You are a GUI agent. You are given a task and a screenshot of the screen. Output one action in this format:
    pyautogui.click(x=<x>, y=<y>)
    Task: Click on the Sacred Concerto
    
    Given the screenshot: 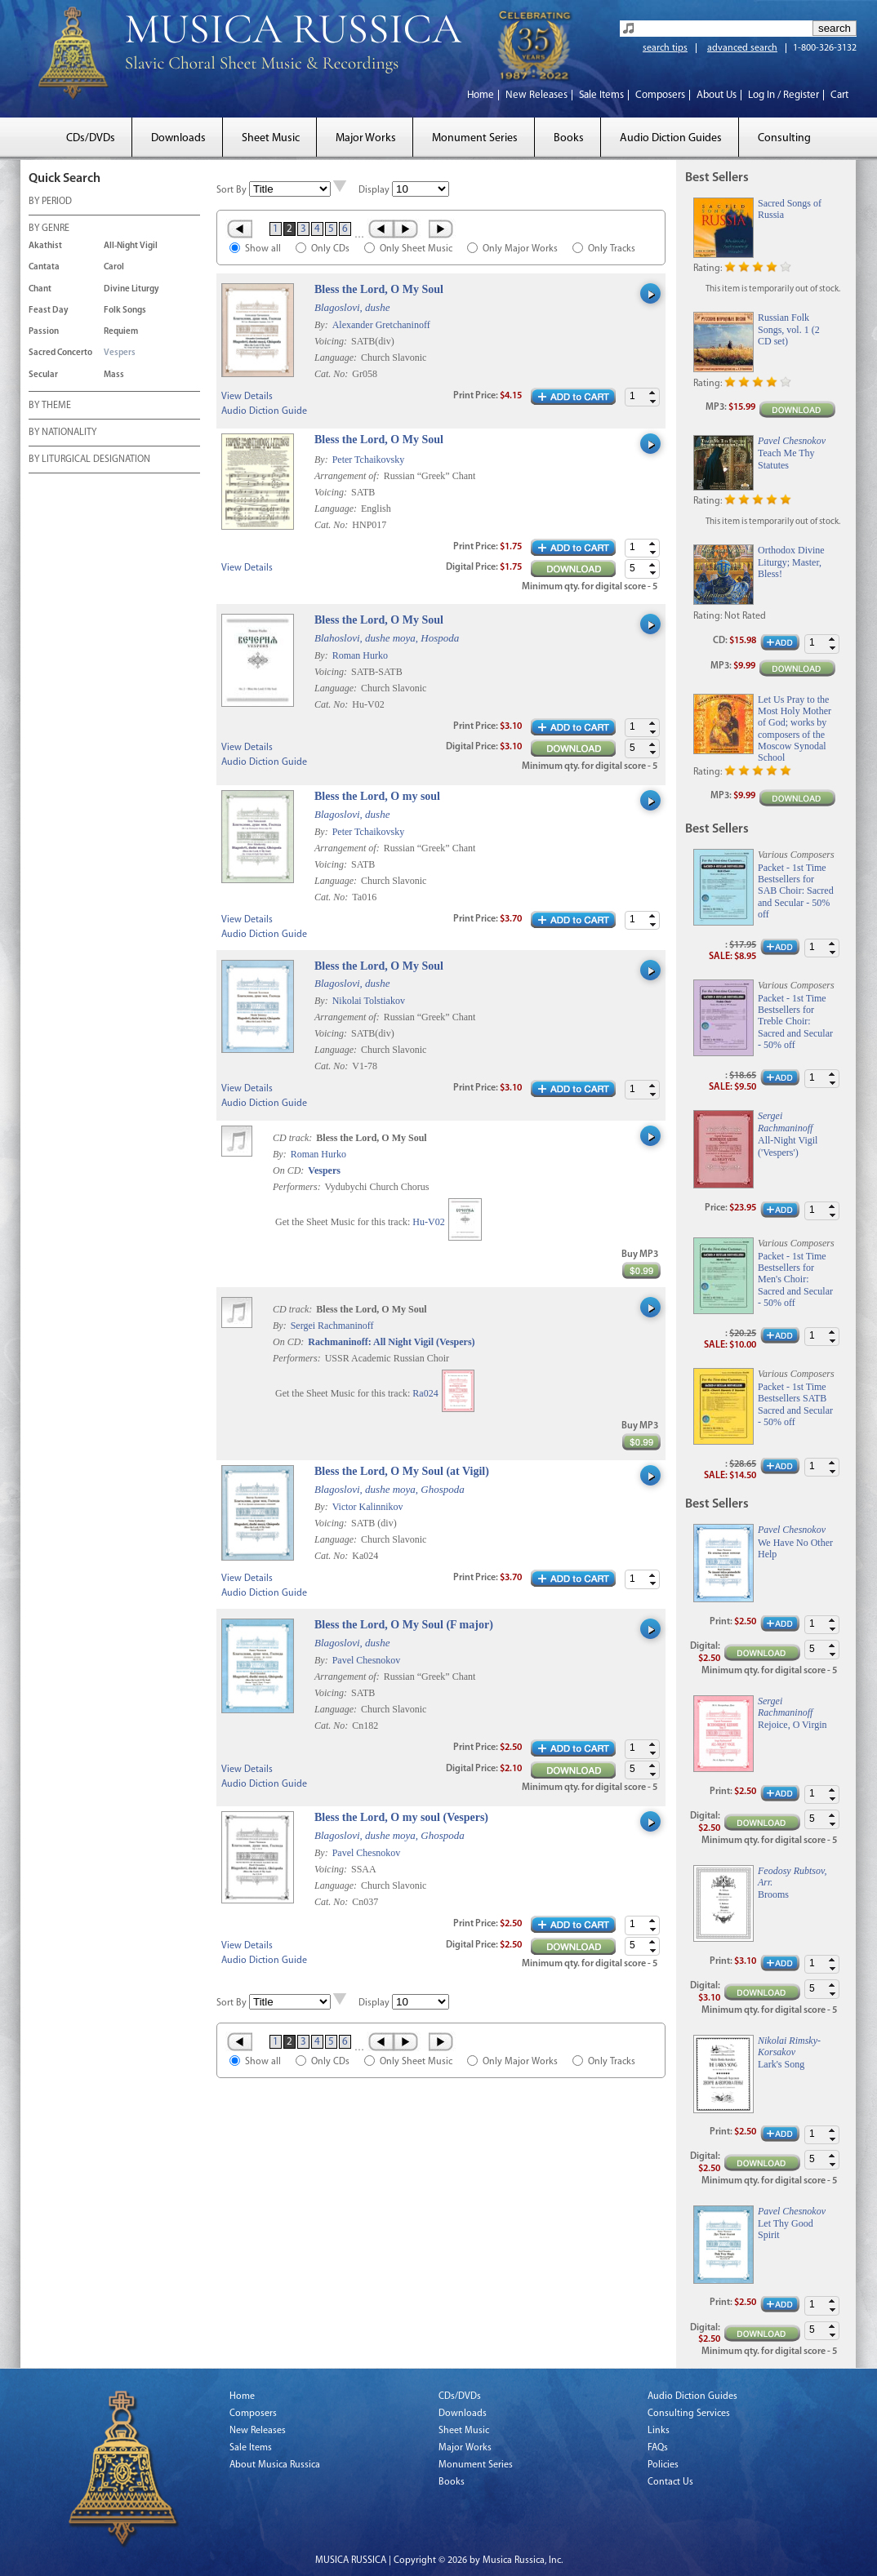 What is the action you would take?
    pyautogui.click(x=60, y=353)
    